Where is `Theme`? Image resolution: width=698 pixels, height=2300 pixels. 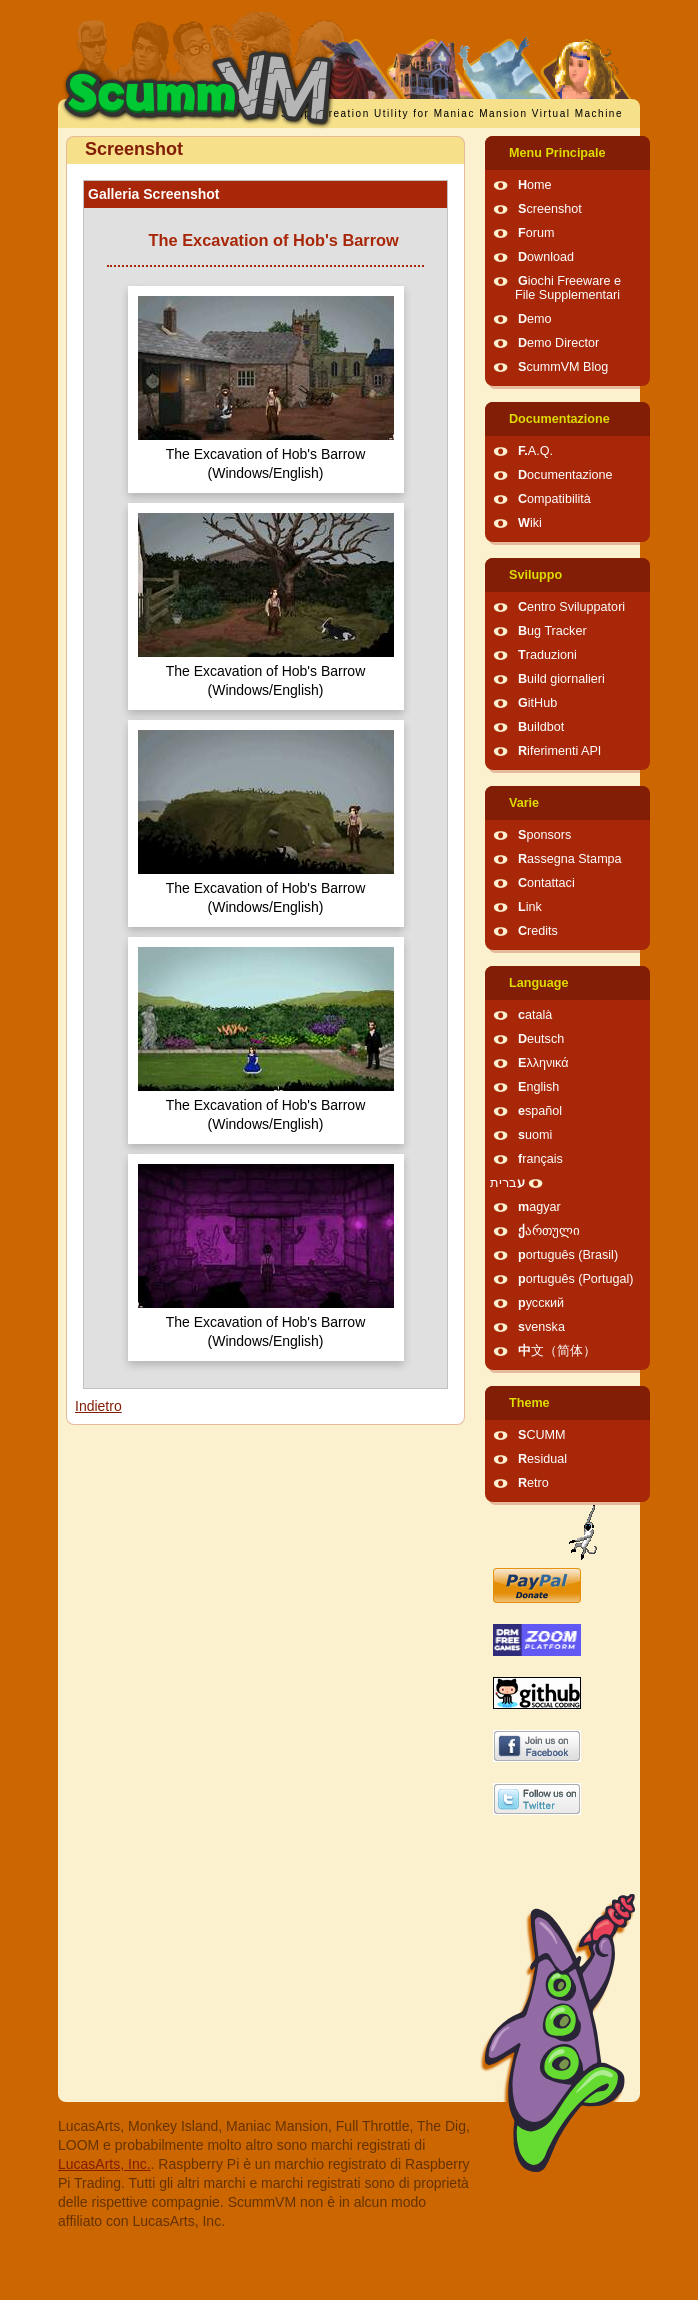 Theme is located at coordinates (529, 1403).